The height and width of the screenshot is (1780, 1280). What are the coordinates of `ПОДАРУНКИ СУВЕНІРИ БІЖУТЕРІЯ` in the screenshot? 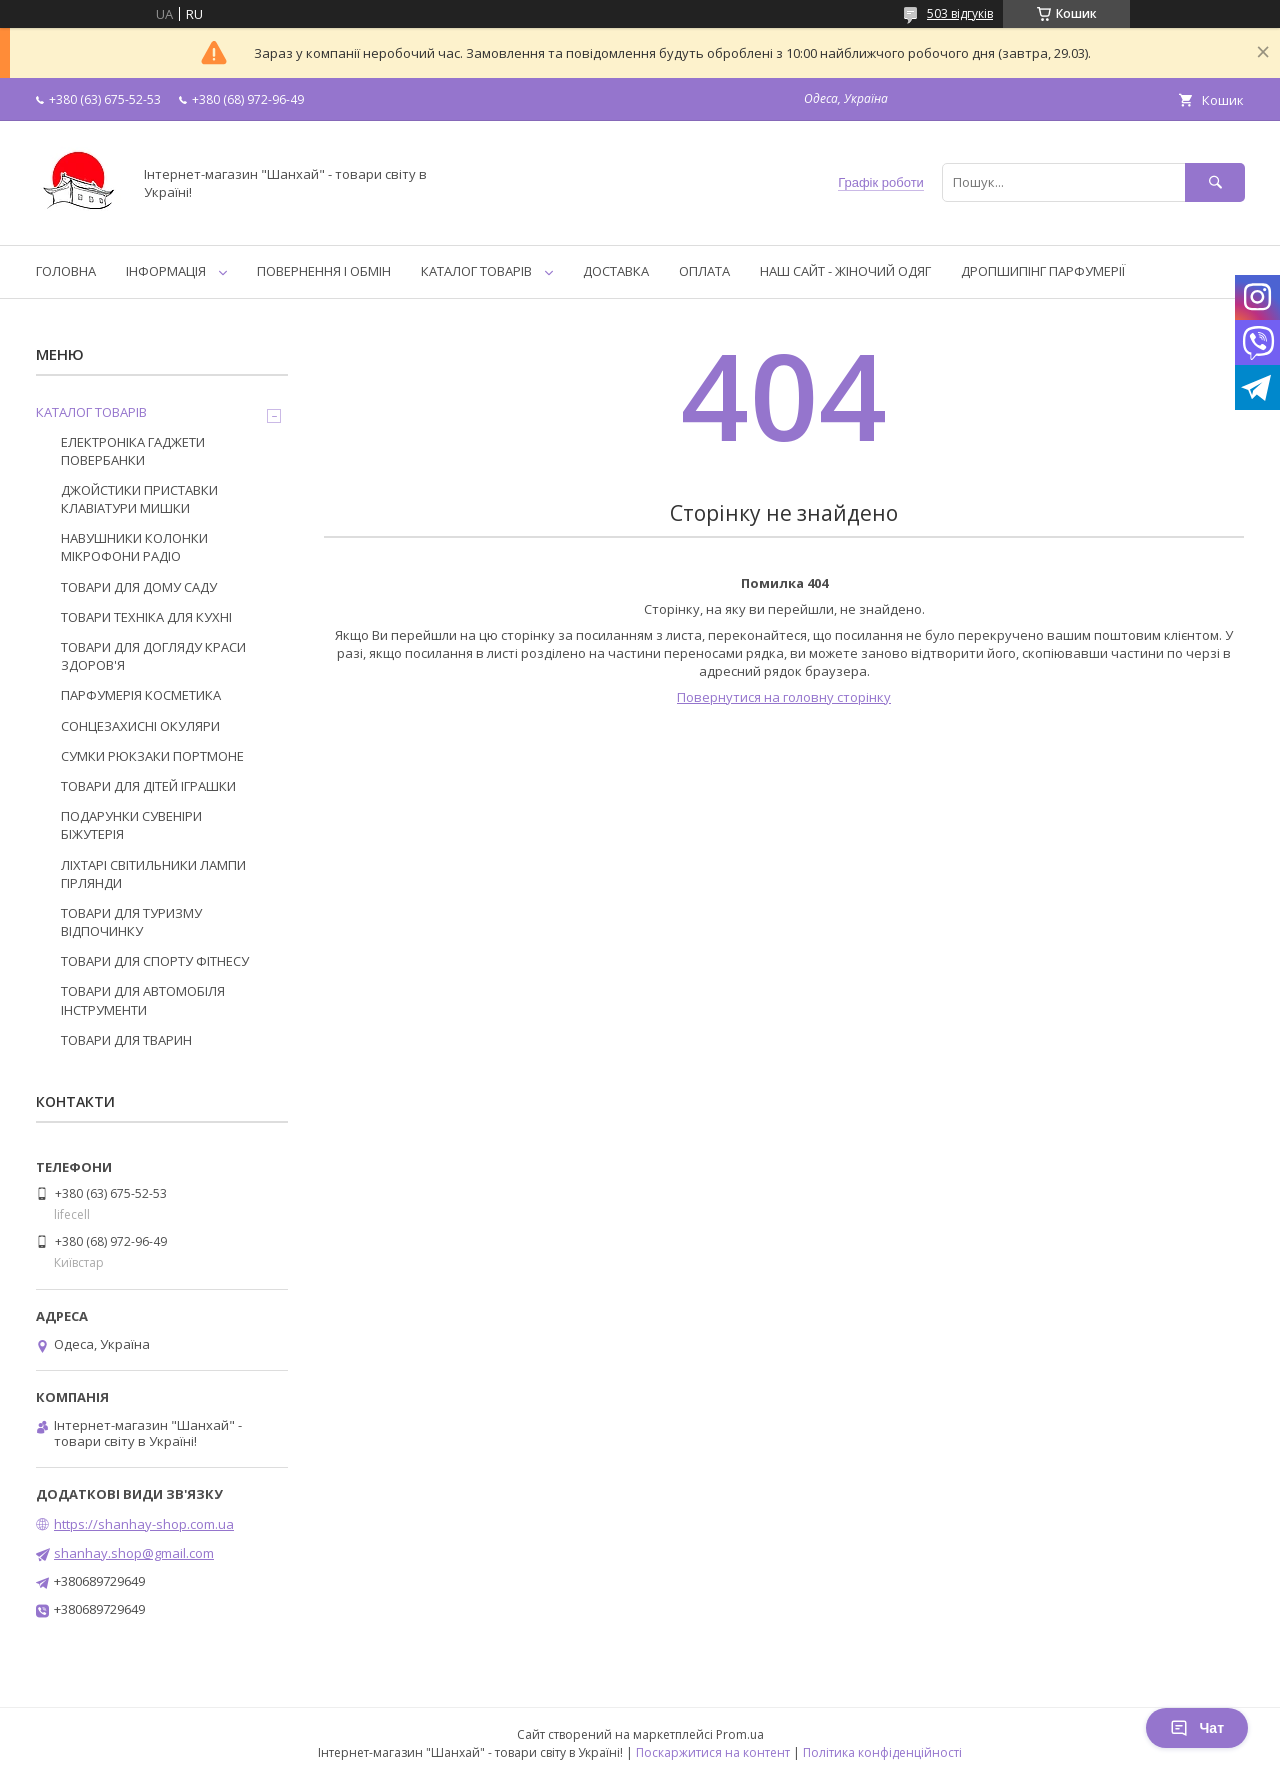 It's located at (131, 825).